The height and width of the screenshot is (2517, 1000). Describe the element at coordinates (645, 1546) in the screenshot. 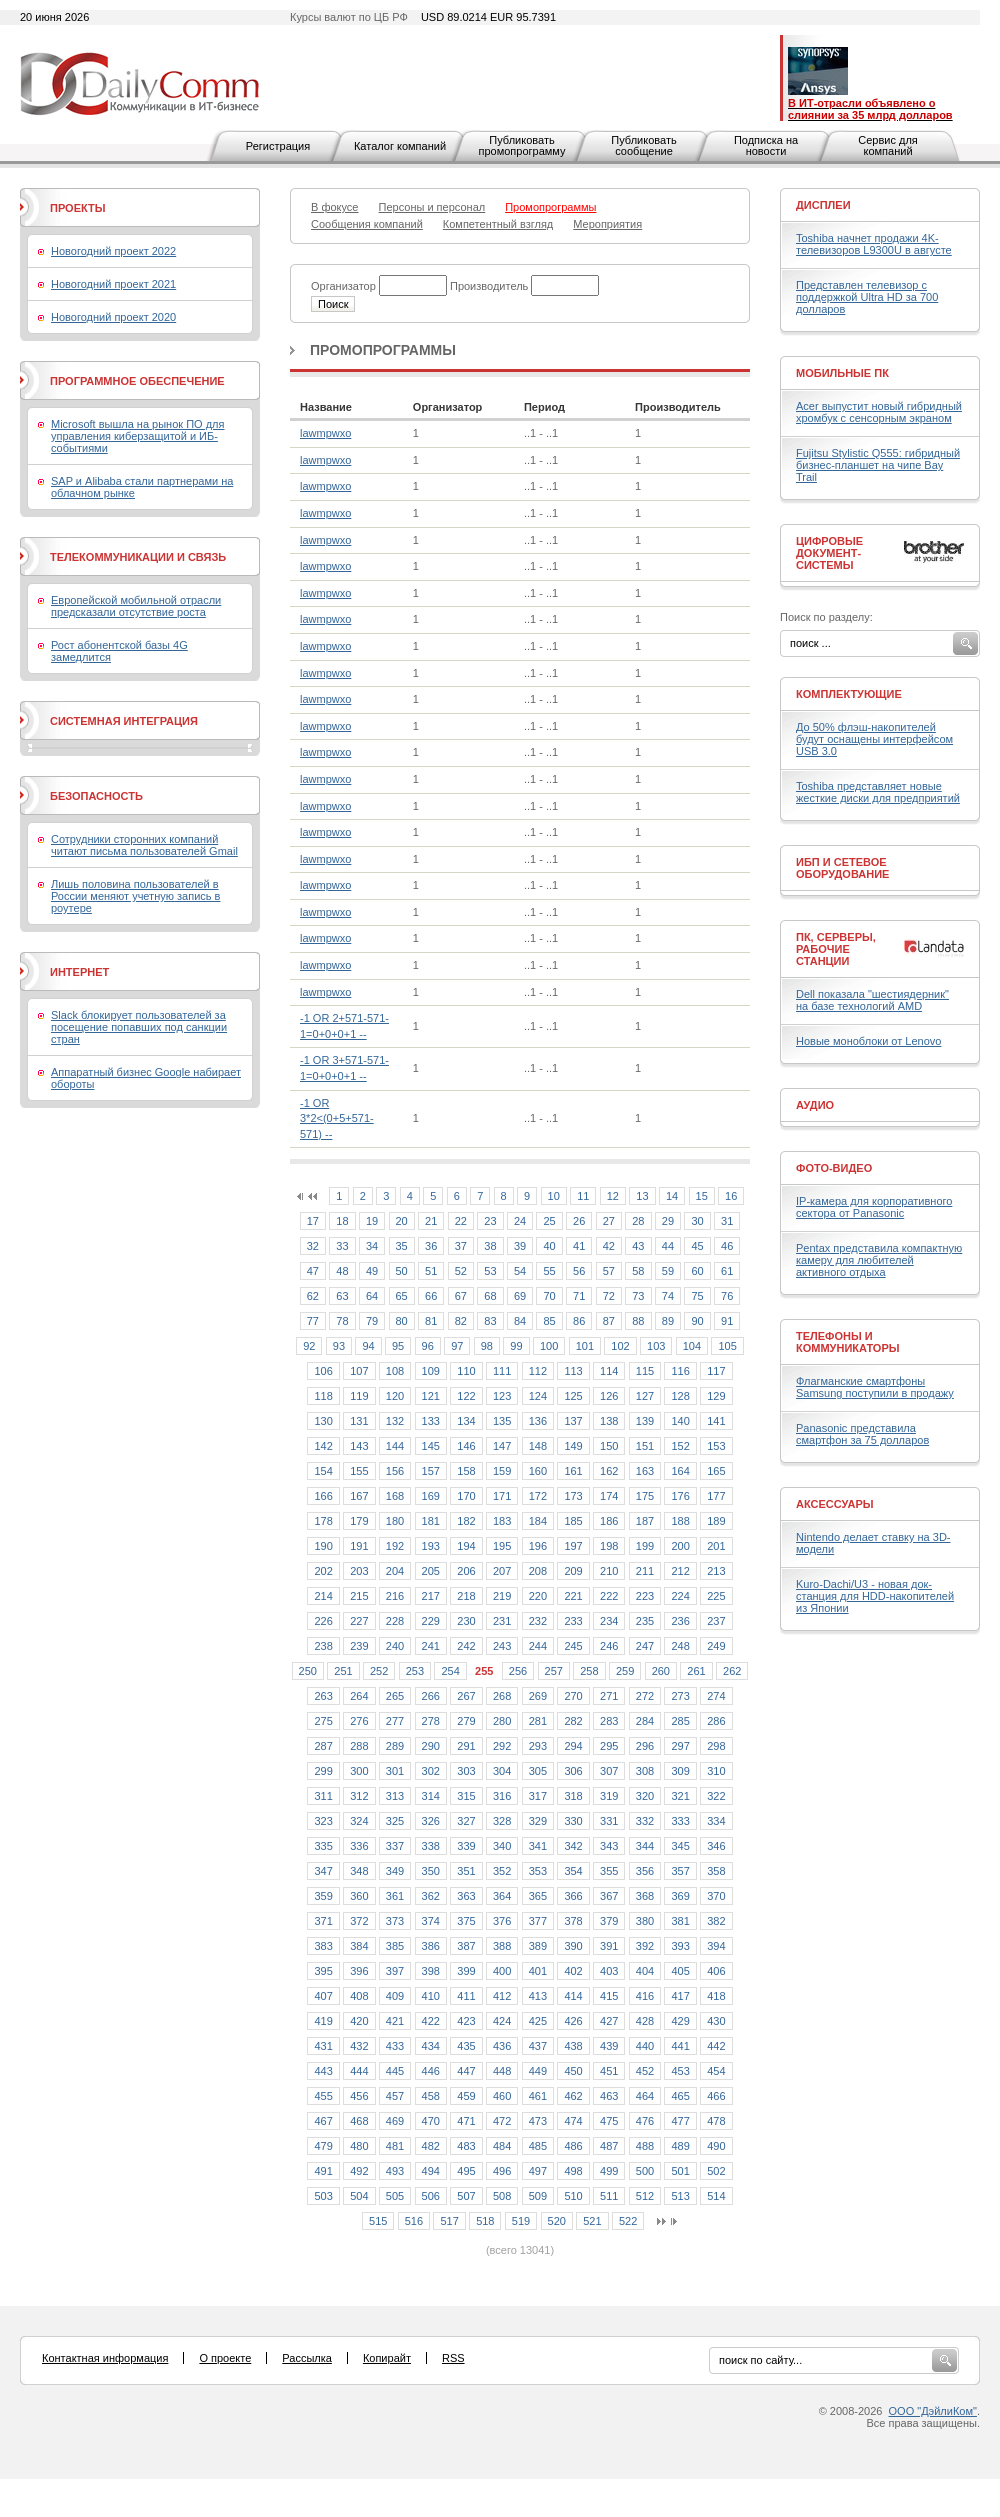

I see `199` at that location.